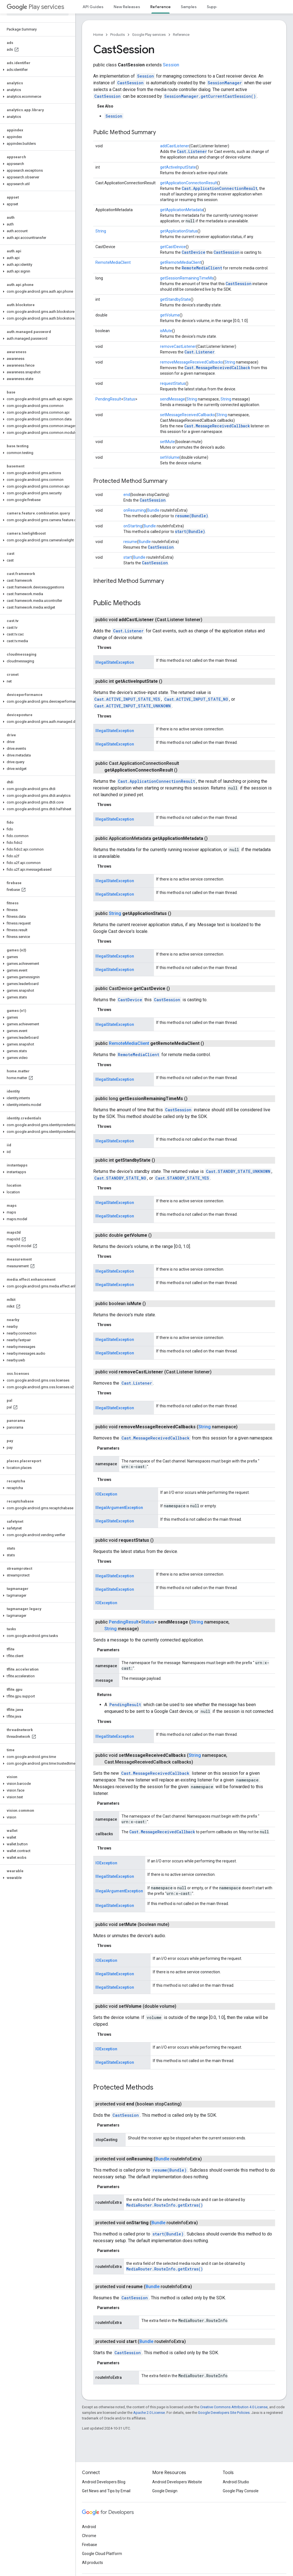  Describe the element at coordinates (224, 2412) in the screenshot. I see `Google Developers Site Policies` at that location.